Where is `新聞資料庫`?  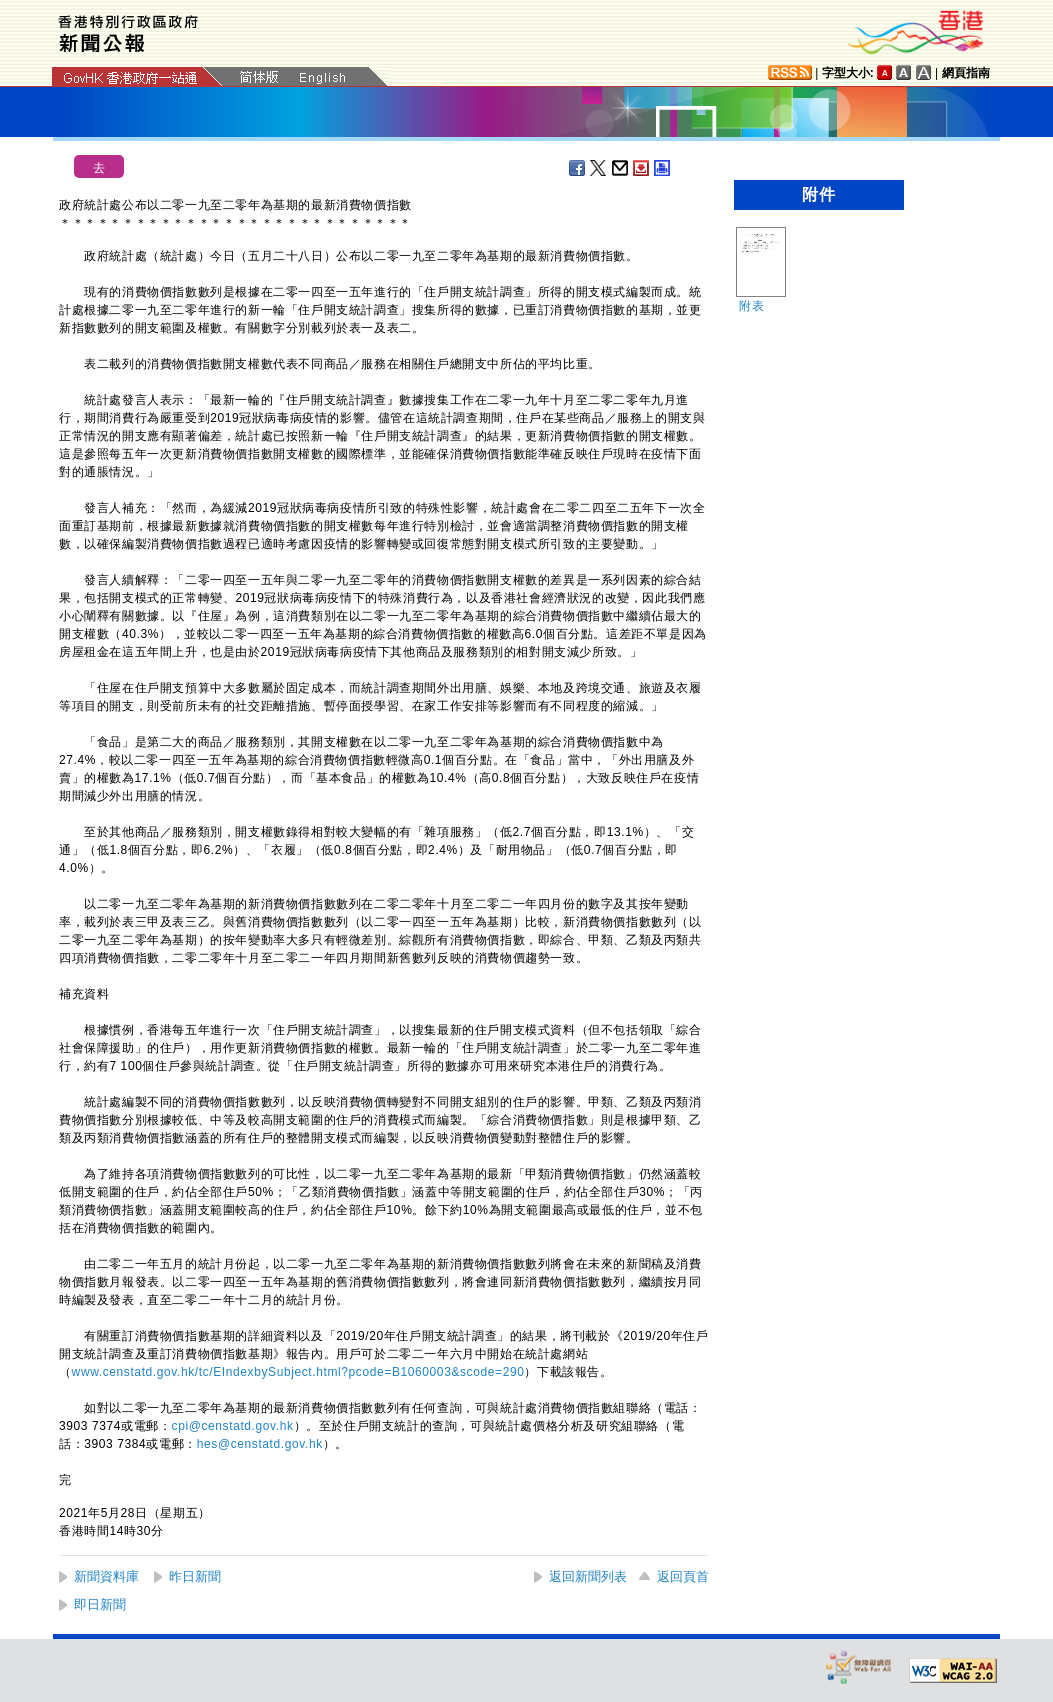
新聞資料庫 is located at coordinates (106, 1576).